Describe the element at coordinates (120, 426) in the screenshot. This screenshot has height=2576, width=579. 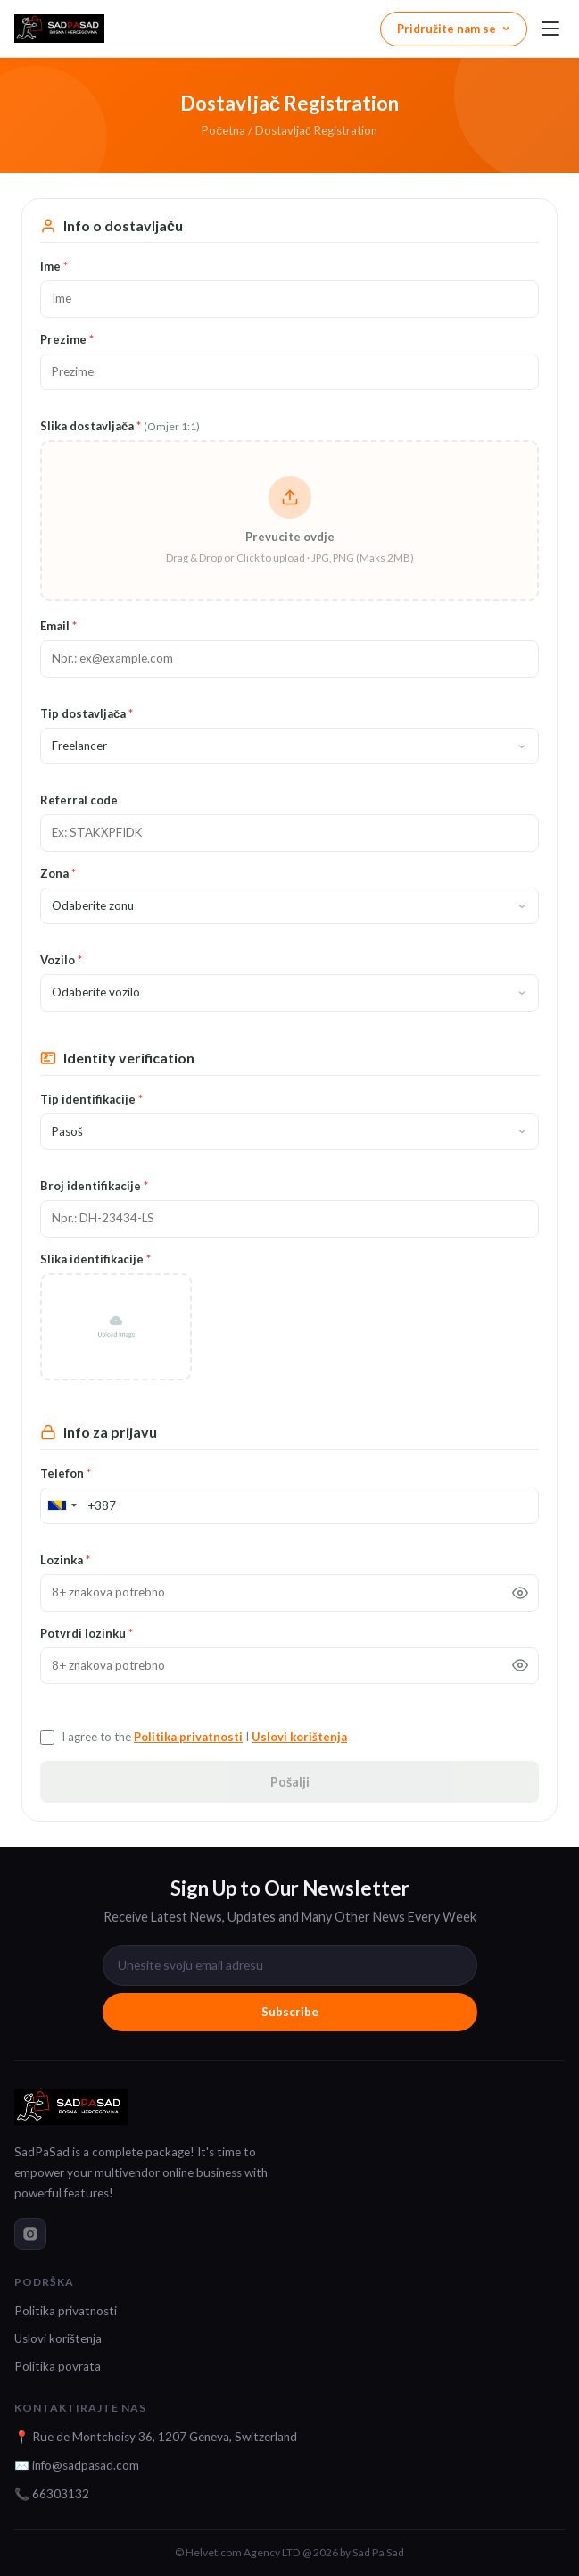
I see `Slika dostavljača` at that location.